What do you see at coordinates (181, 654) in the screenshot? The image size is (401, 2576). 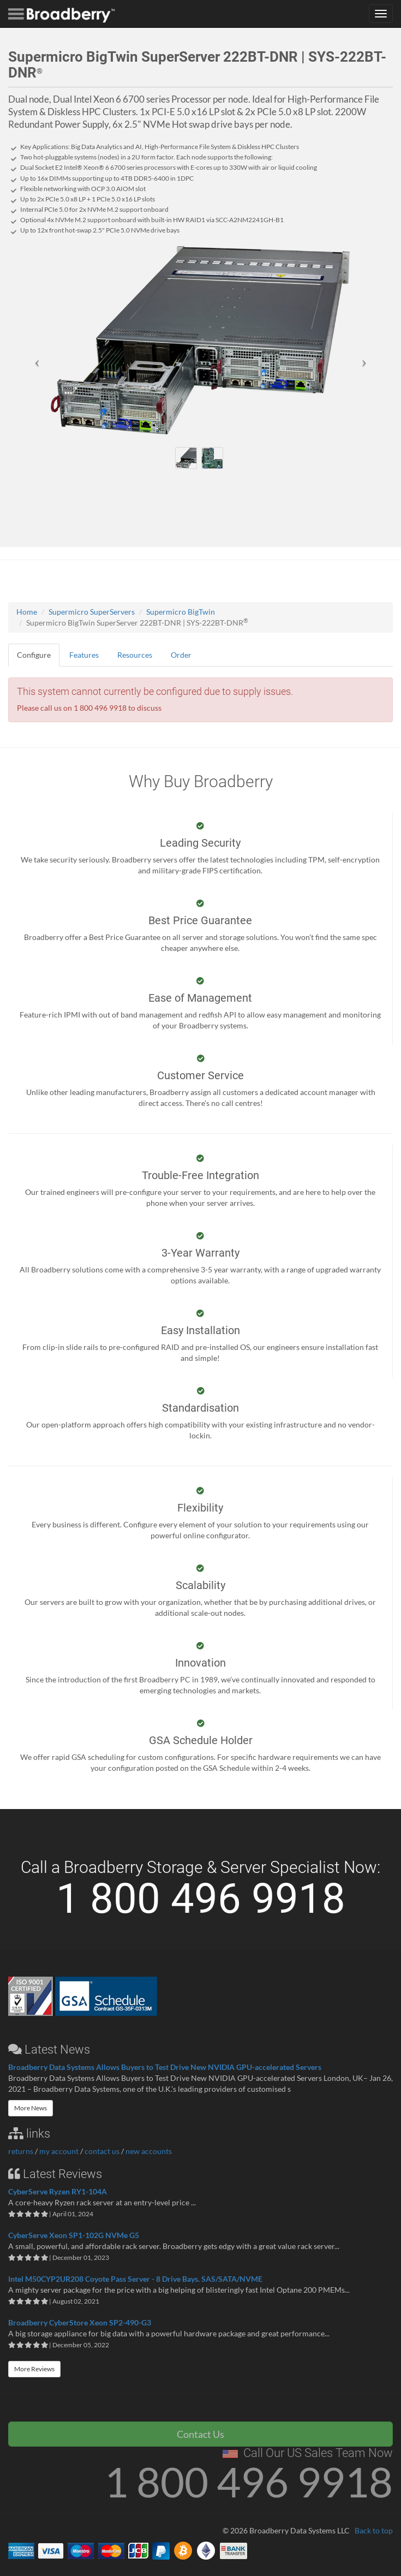 I see `Order` at bounding box center [181, 654].